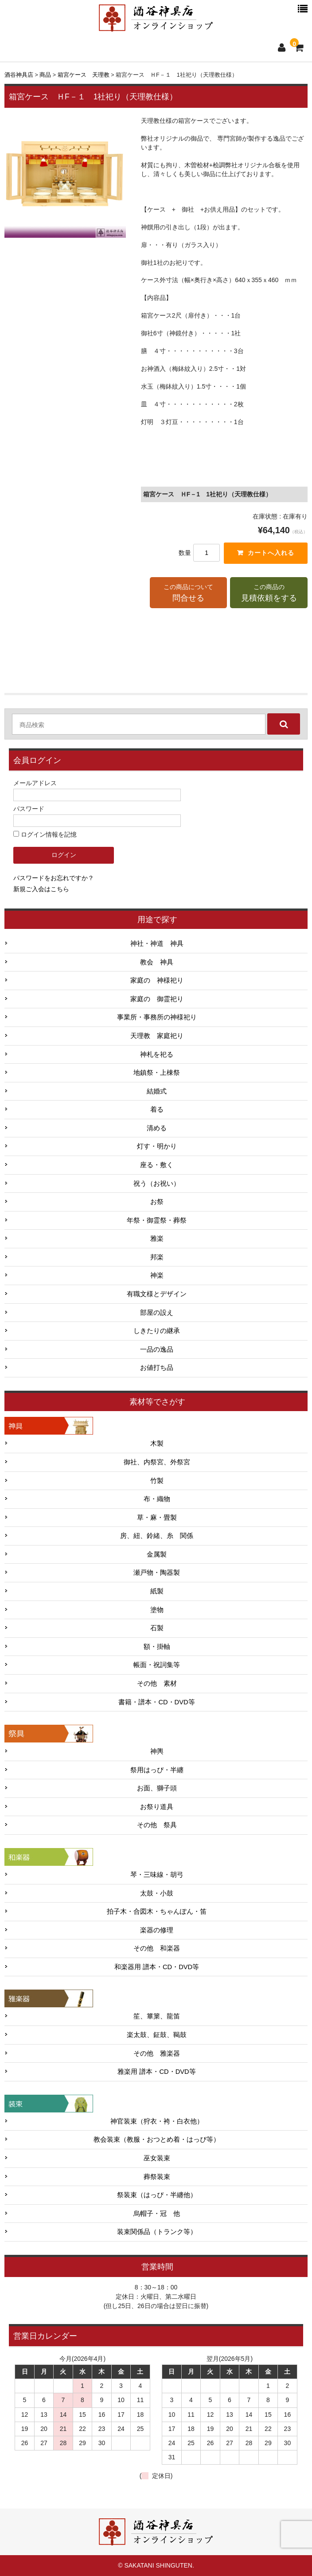 The height and width of the screenshot is (2576, 312). What do you see at coordinates (157, 2139) in the screenshot?
I see `教会装束（教服・おつとめ着・はっぴ等）` at bounding box center [157, 2139].